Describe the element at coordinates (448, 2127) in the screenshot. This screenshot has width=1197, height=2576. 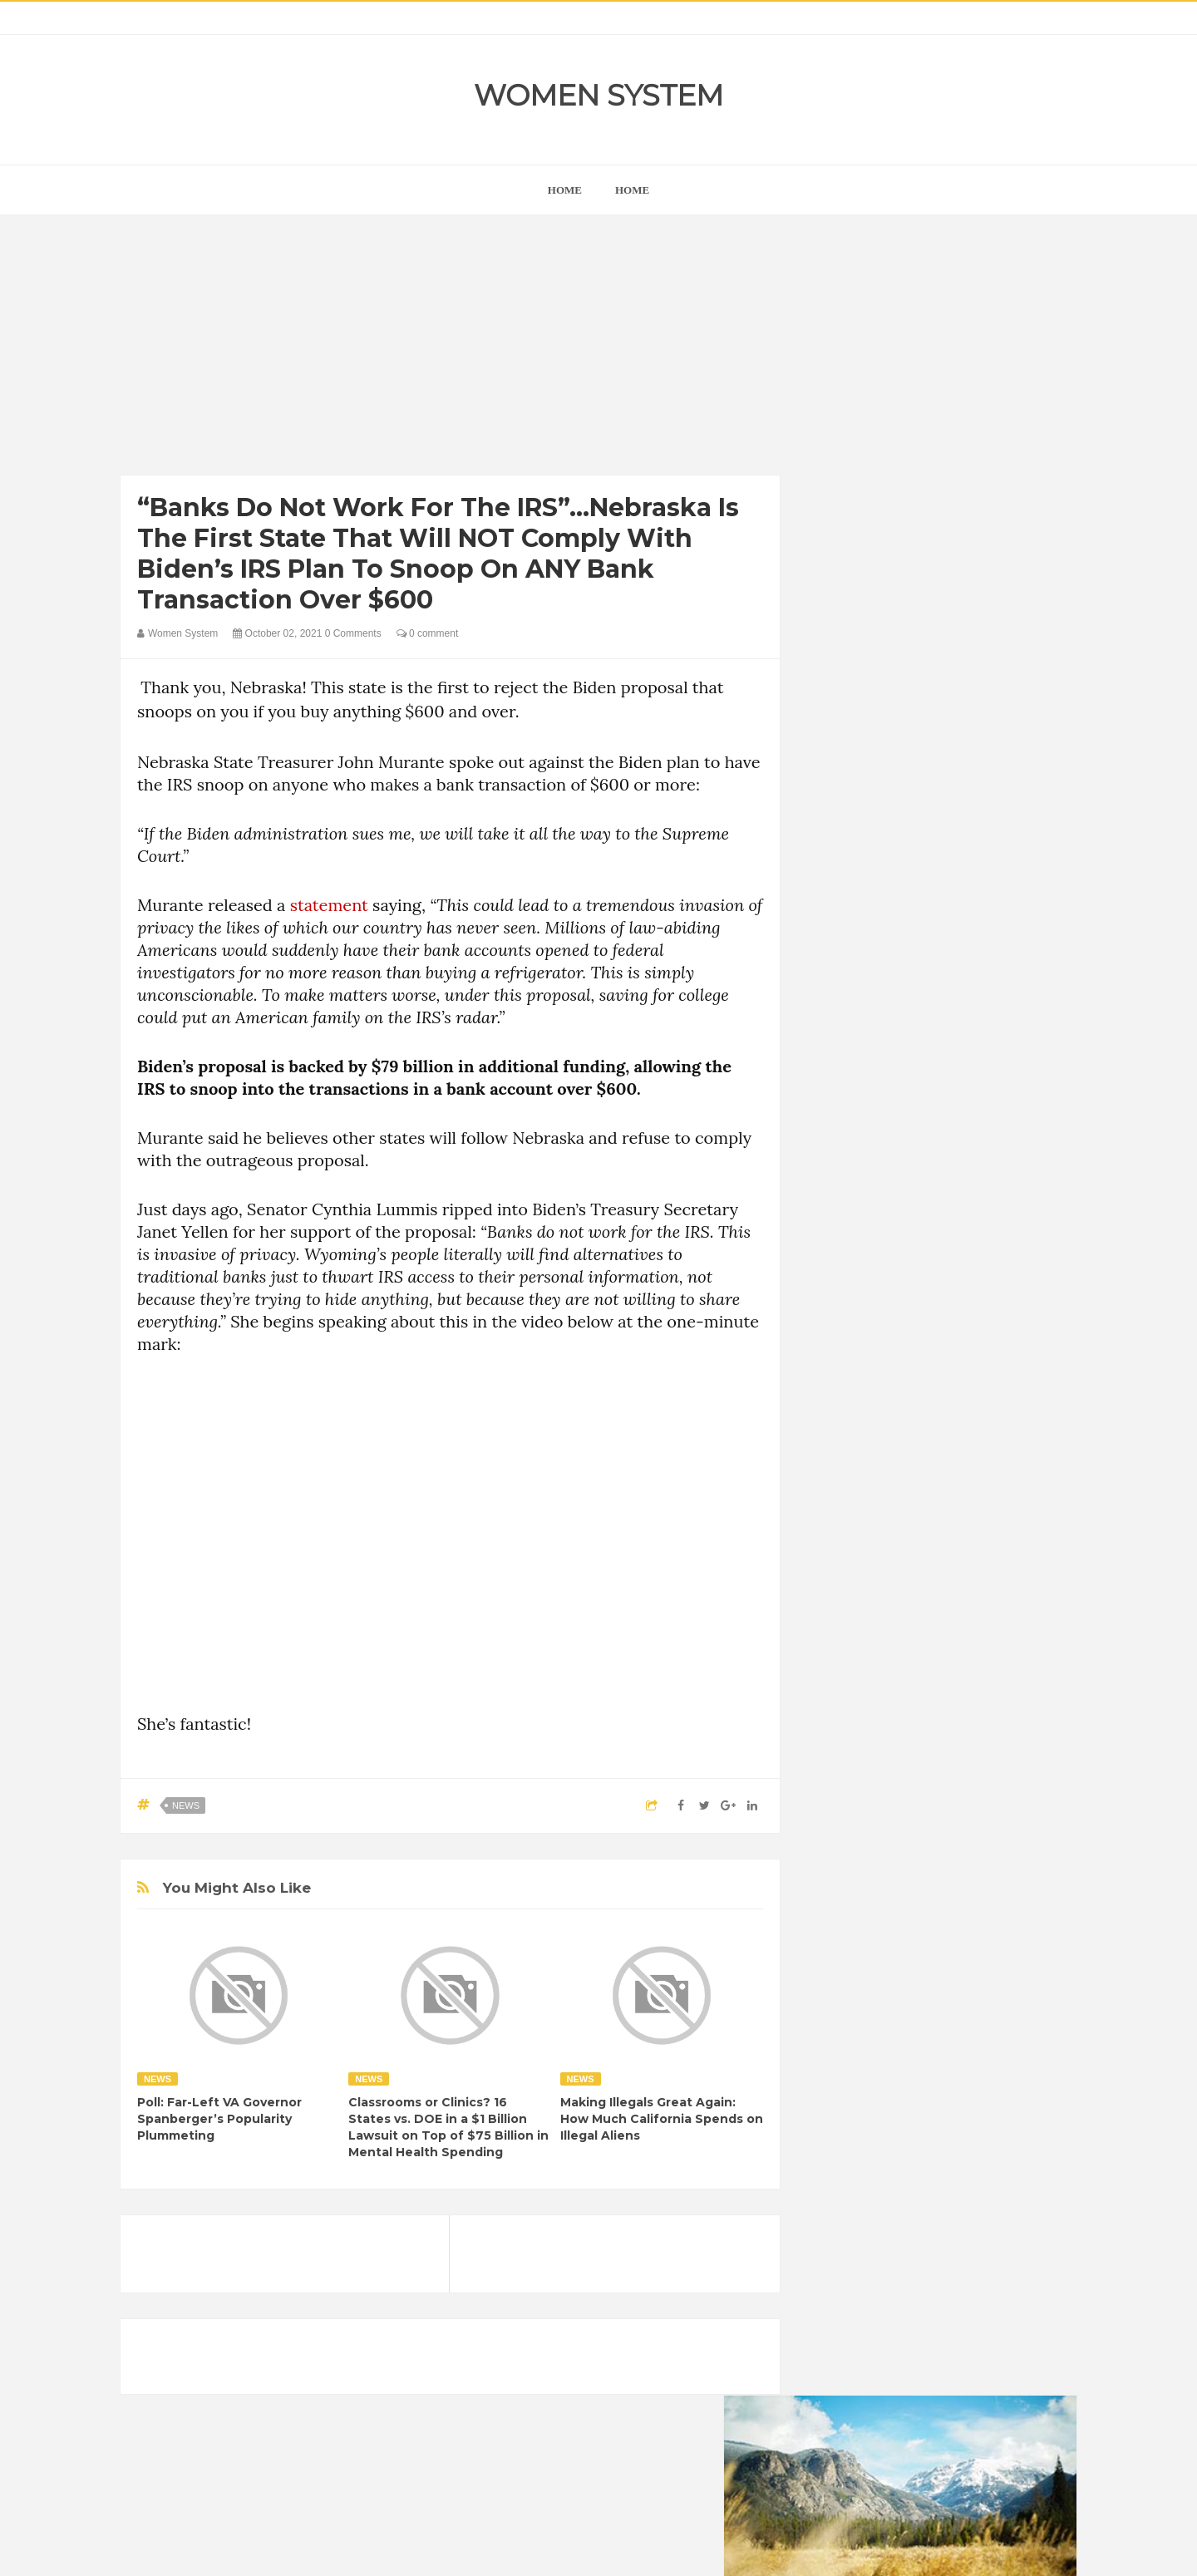
I see `Classrooms or Clinics? 16 States vs. DOE in a $1 Billion Lawsuit on Top of $75 Billion in Mental Health Spending` at that location.